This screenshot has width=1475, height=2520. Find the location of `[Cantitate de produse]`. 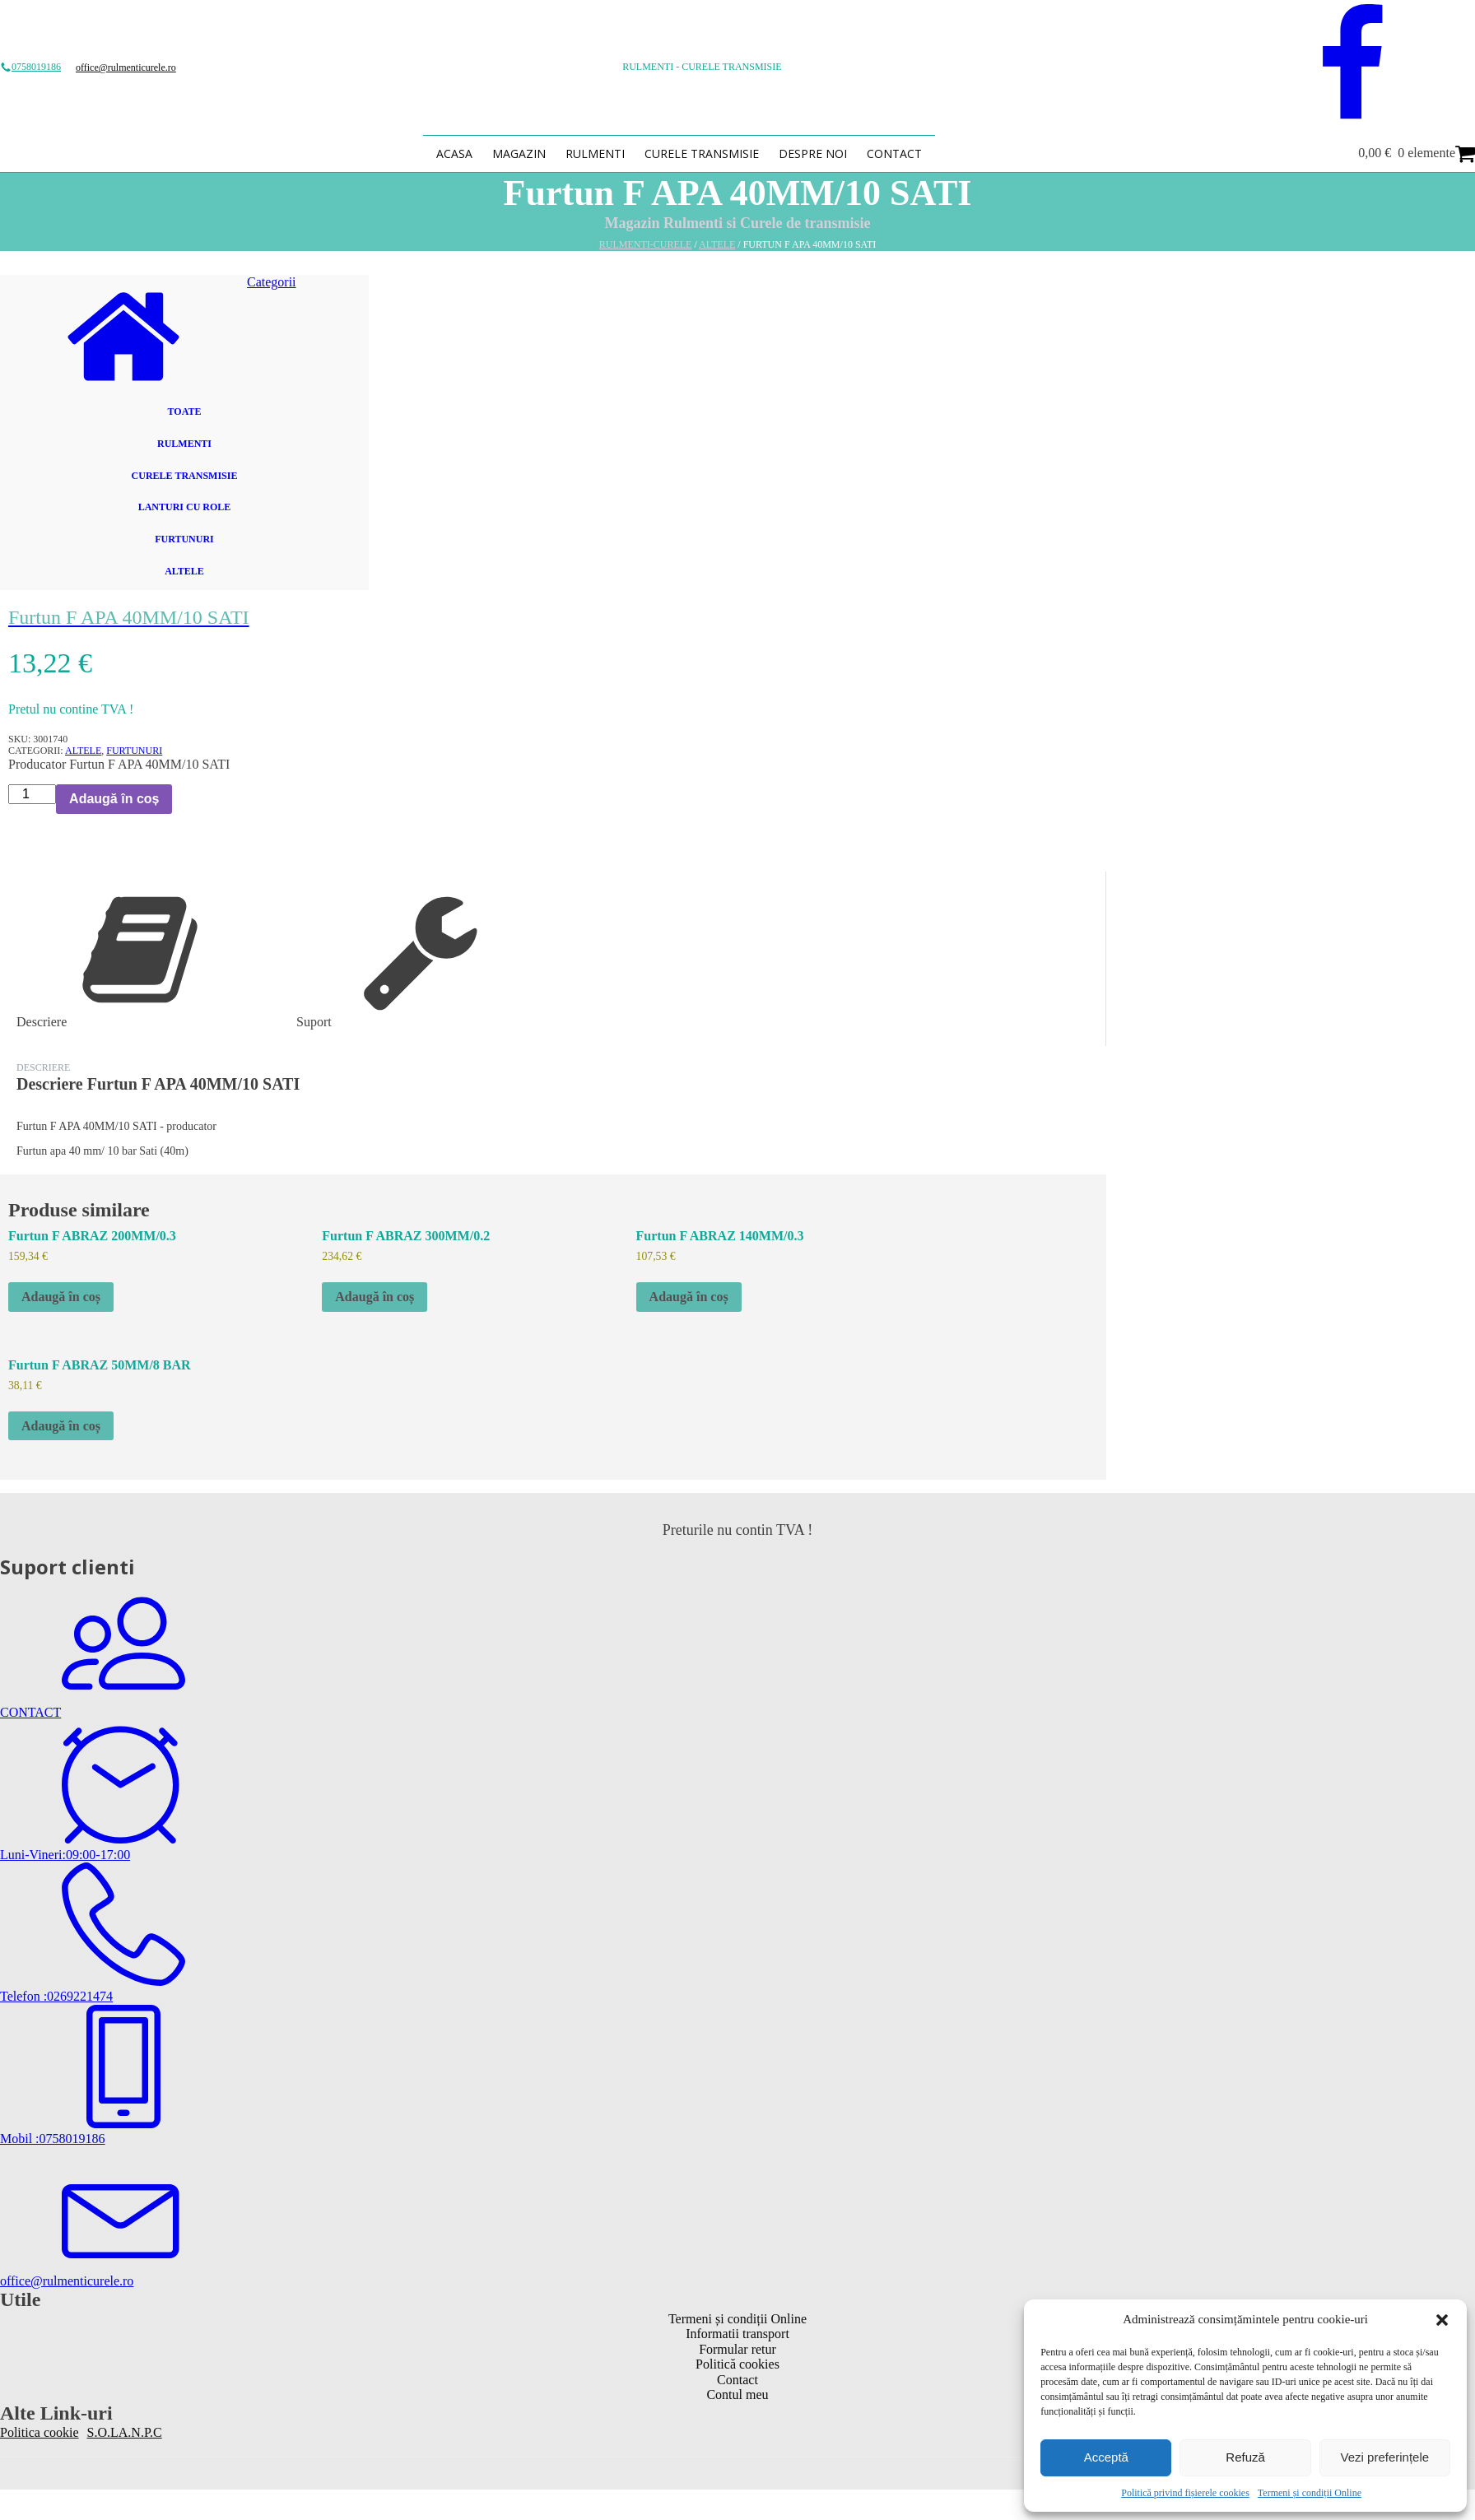

[Cantitate de produse] is located at coordinates (32, 794).